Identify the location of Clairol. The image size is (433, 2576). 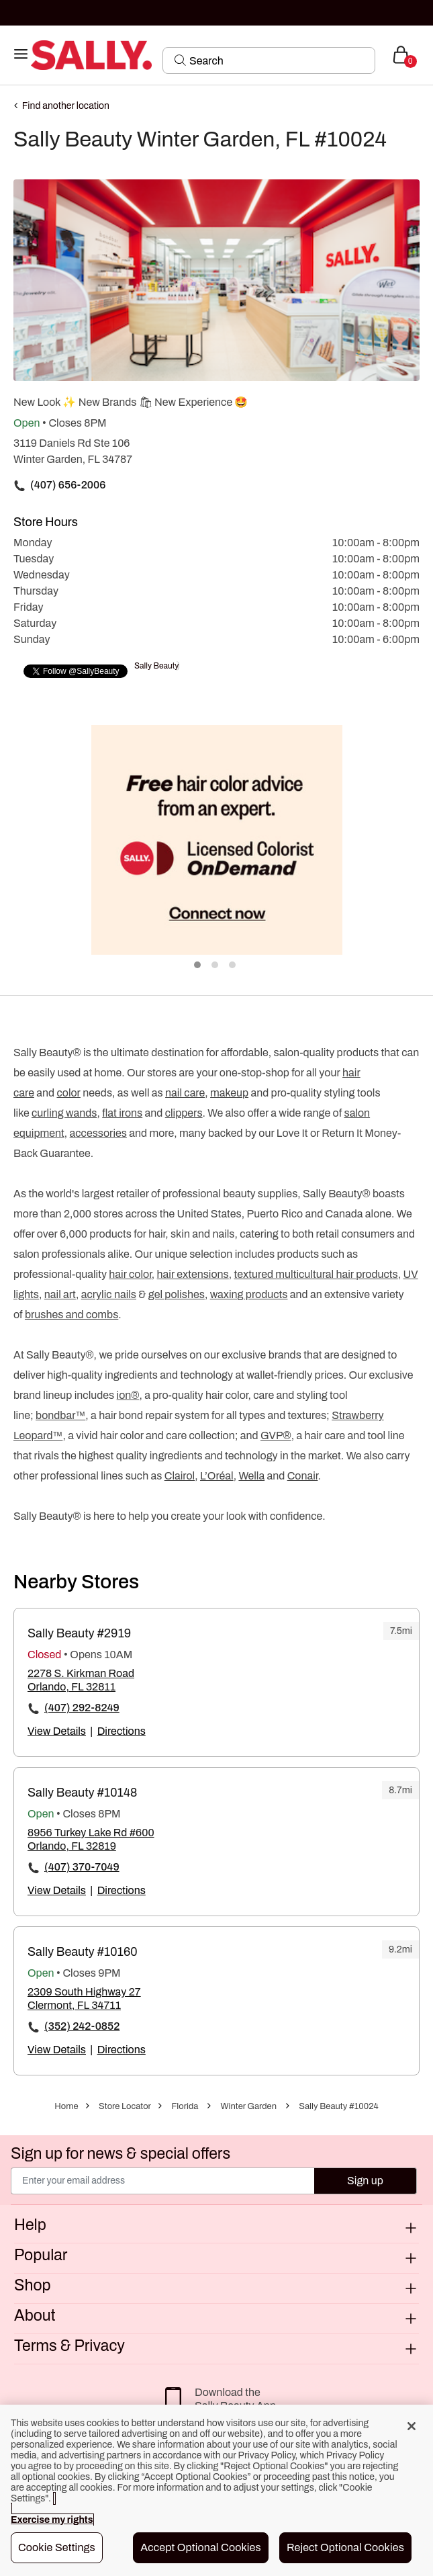
(179, 1476).